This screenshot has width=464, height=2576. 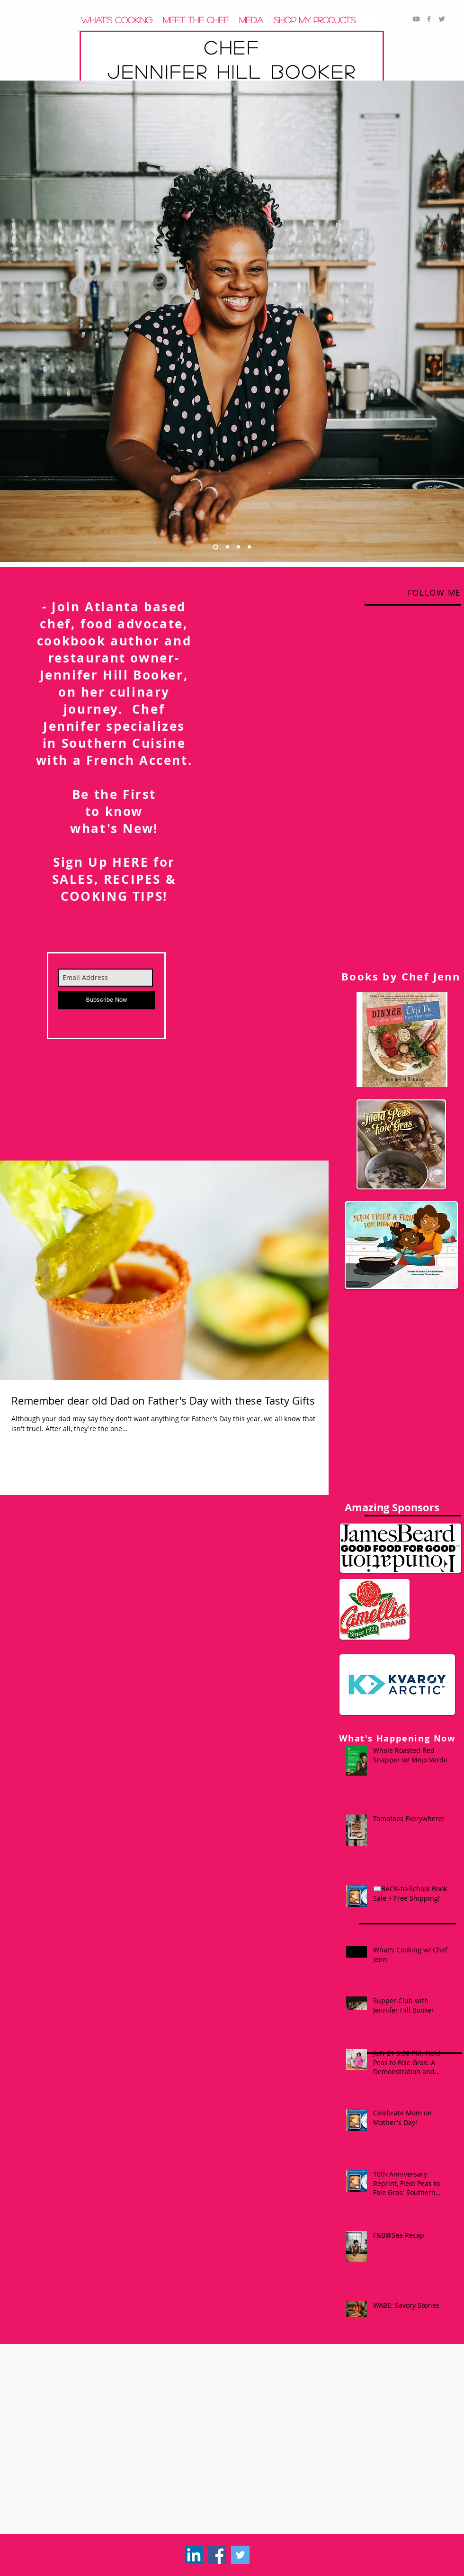 I want to click on [Facebook Social Icon], so click(x=217, y=2555).